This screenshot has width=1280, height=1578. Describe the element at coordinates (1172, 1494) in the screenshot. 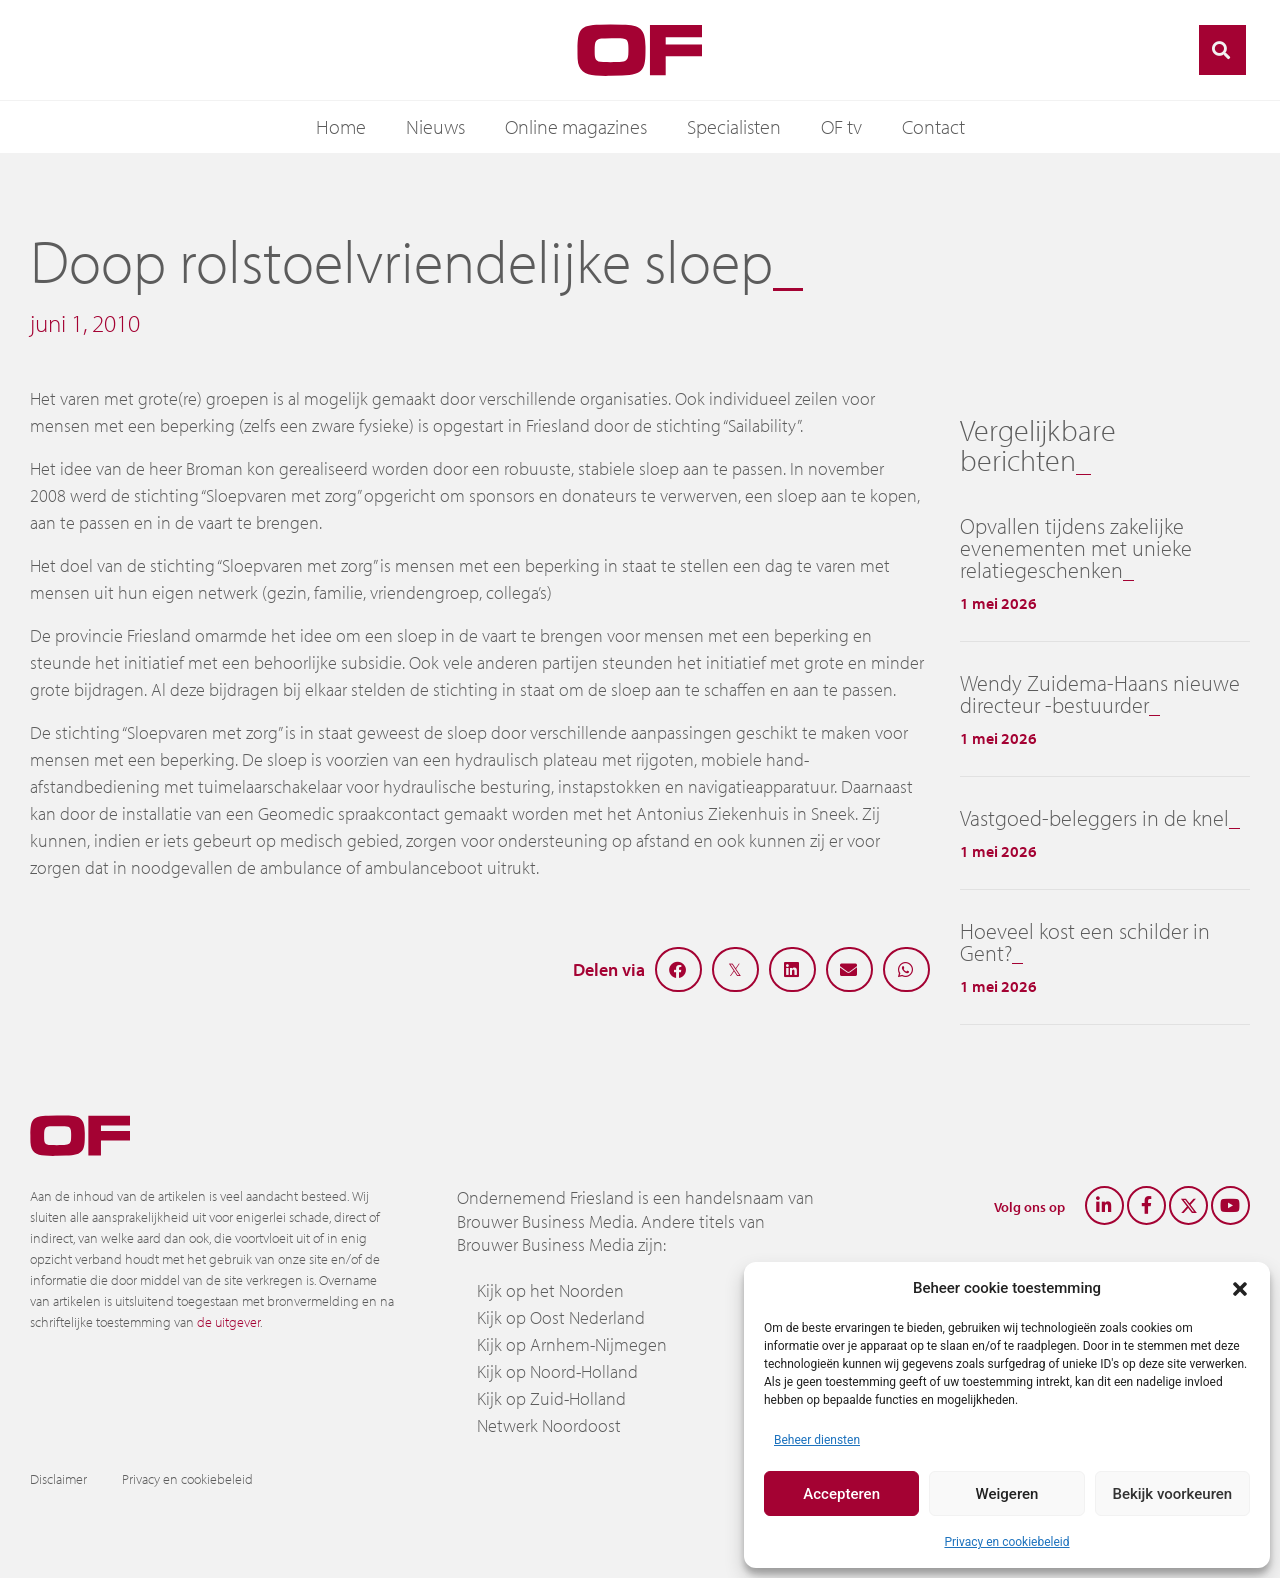

I see `Bekijk voorkeuren` at that location.